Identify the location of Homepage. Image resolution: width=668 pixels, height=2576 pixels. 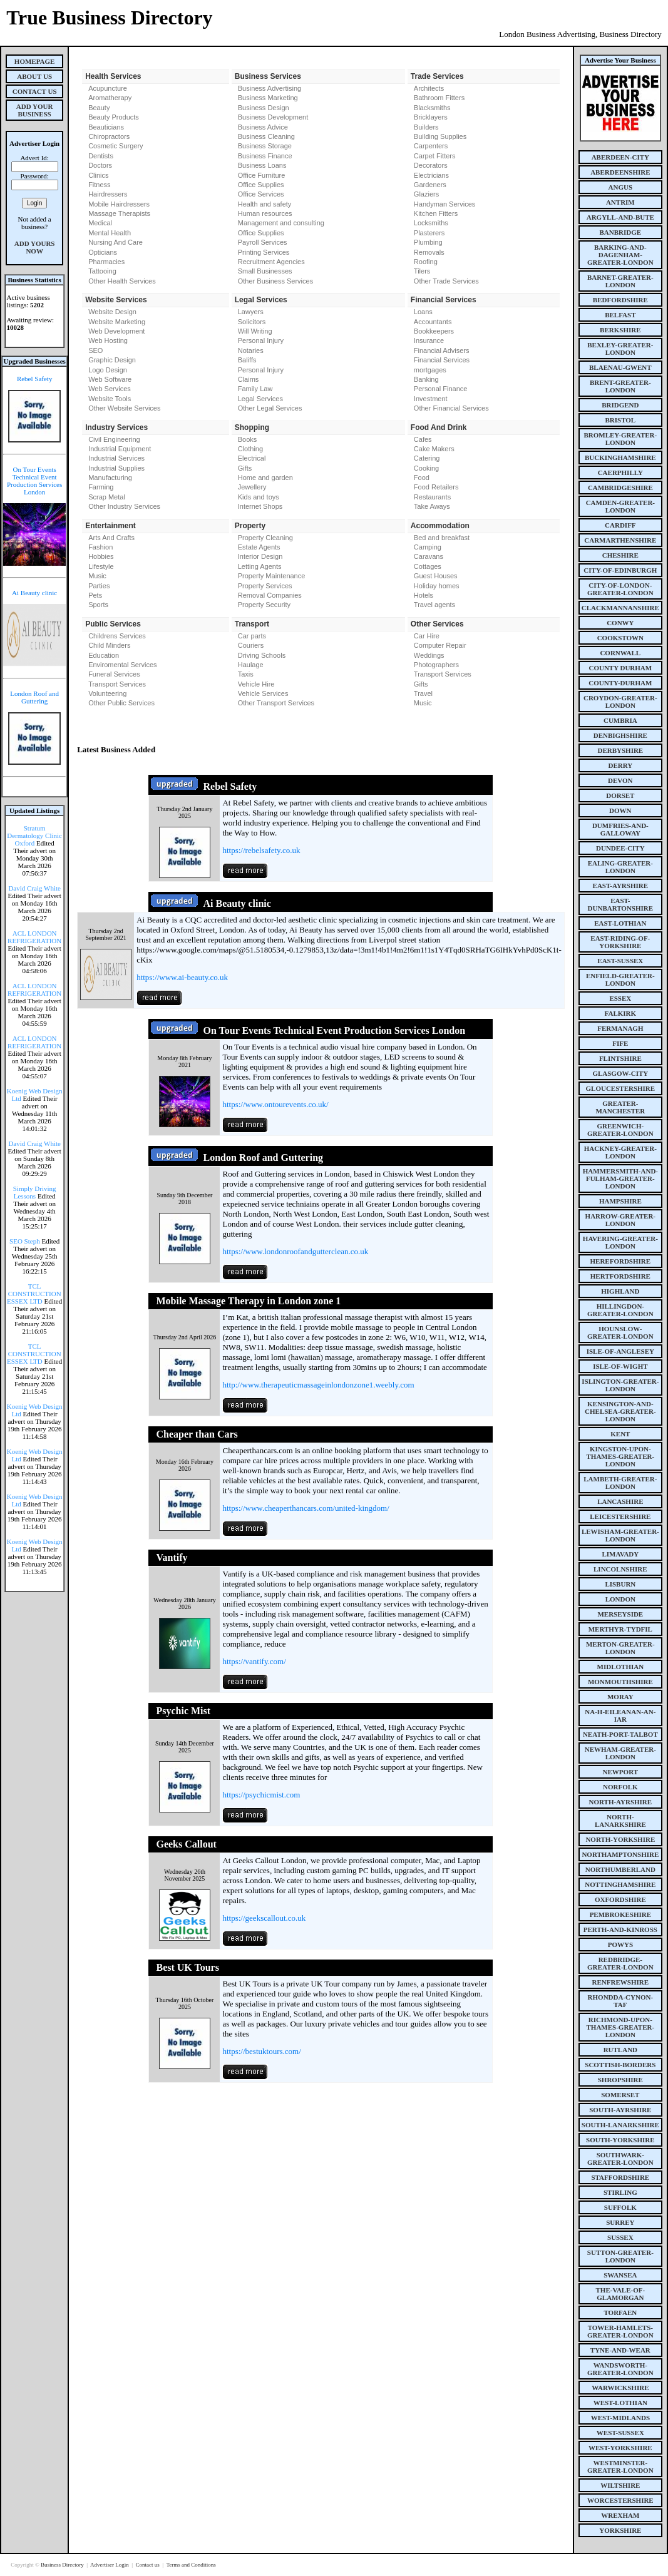
(34, 61).